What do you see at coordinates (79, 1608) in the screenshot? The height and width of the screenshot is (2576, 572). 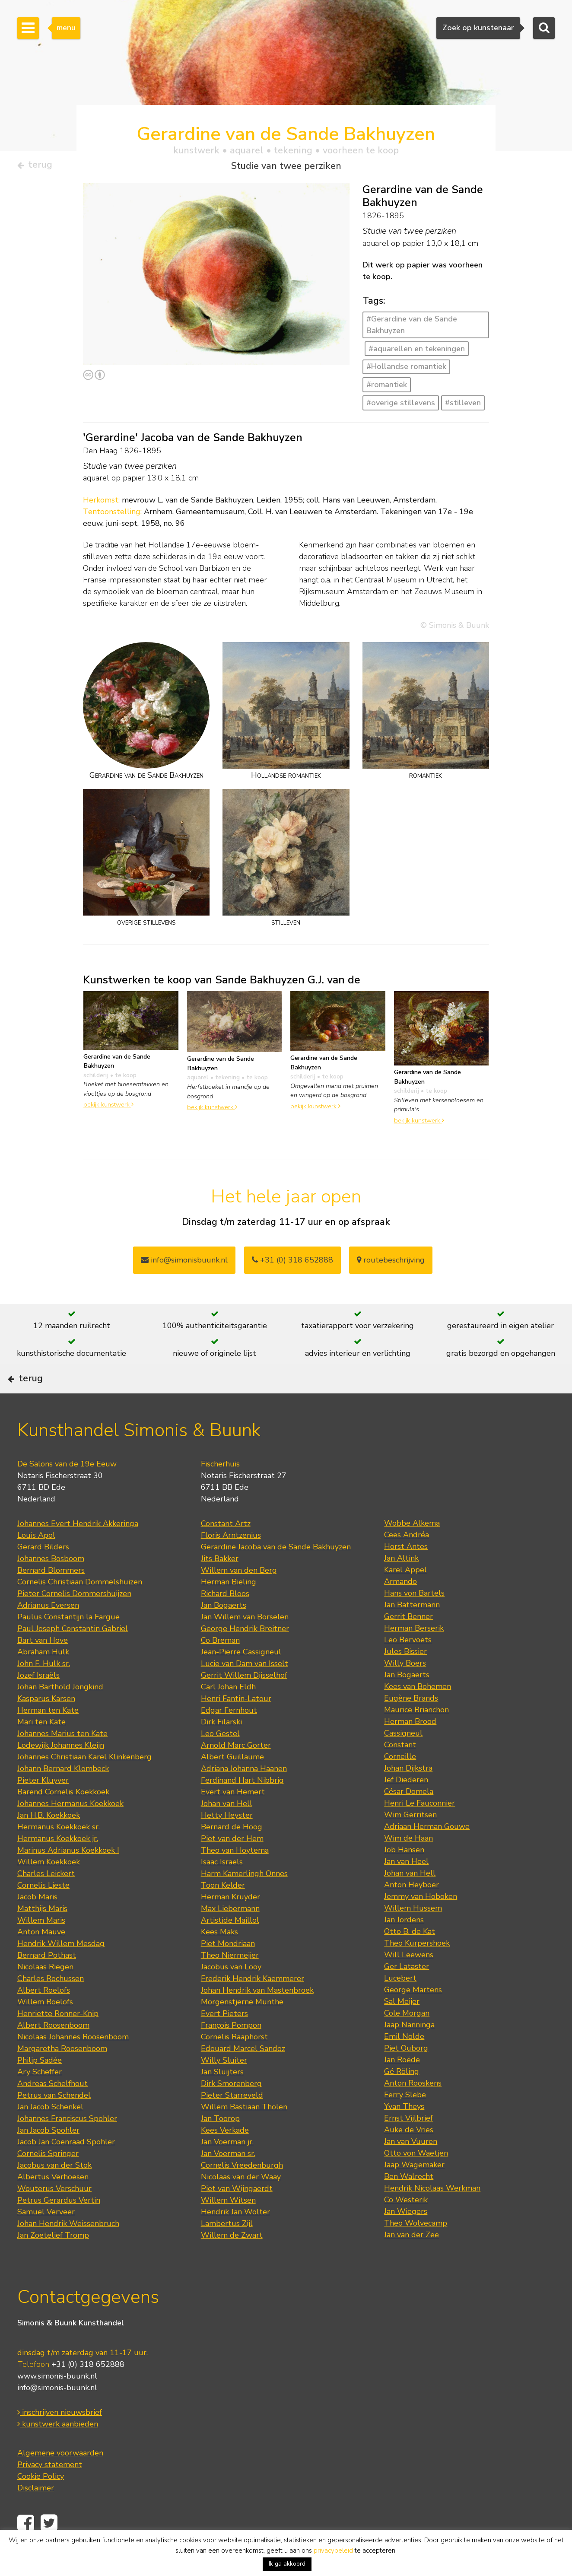 I see `Cornelis Christiaan Dommelshuizen` at bounding box center [79, 1608].